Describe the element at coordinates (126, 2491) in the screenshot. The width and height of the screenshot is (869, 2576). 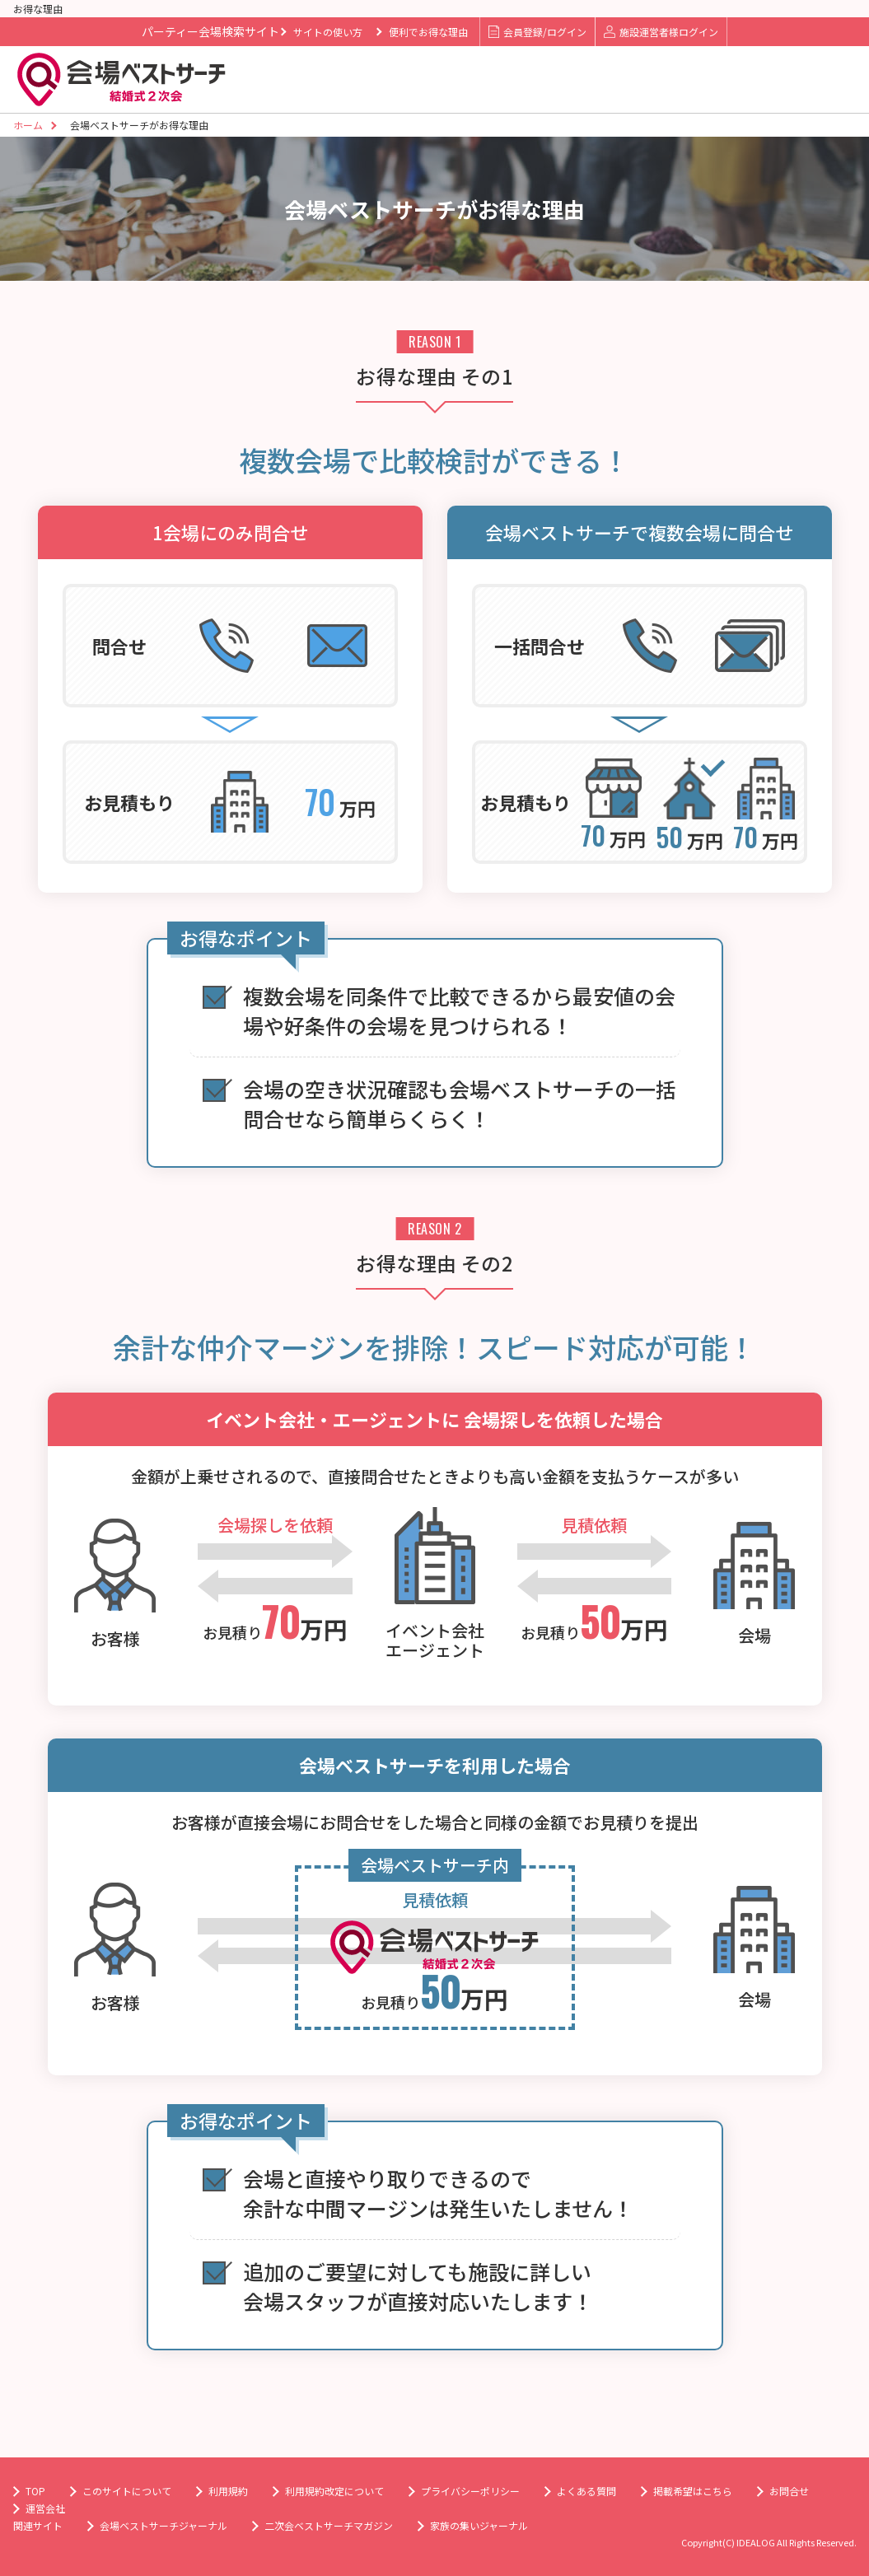
I see `このサイトについて` at that location.